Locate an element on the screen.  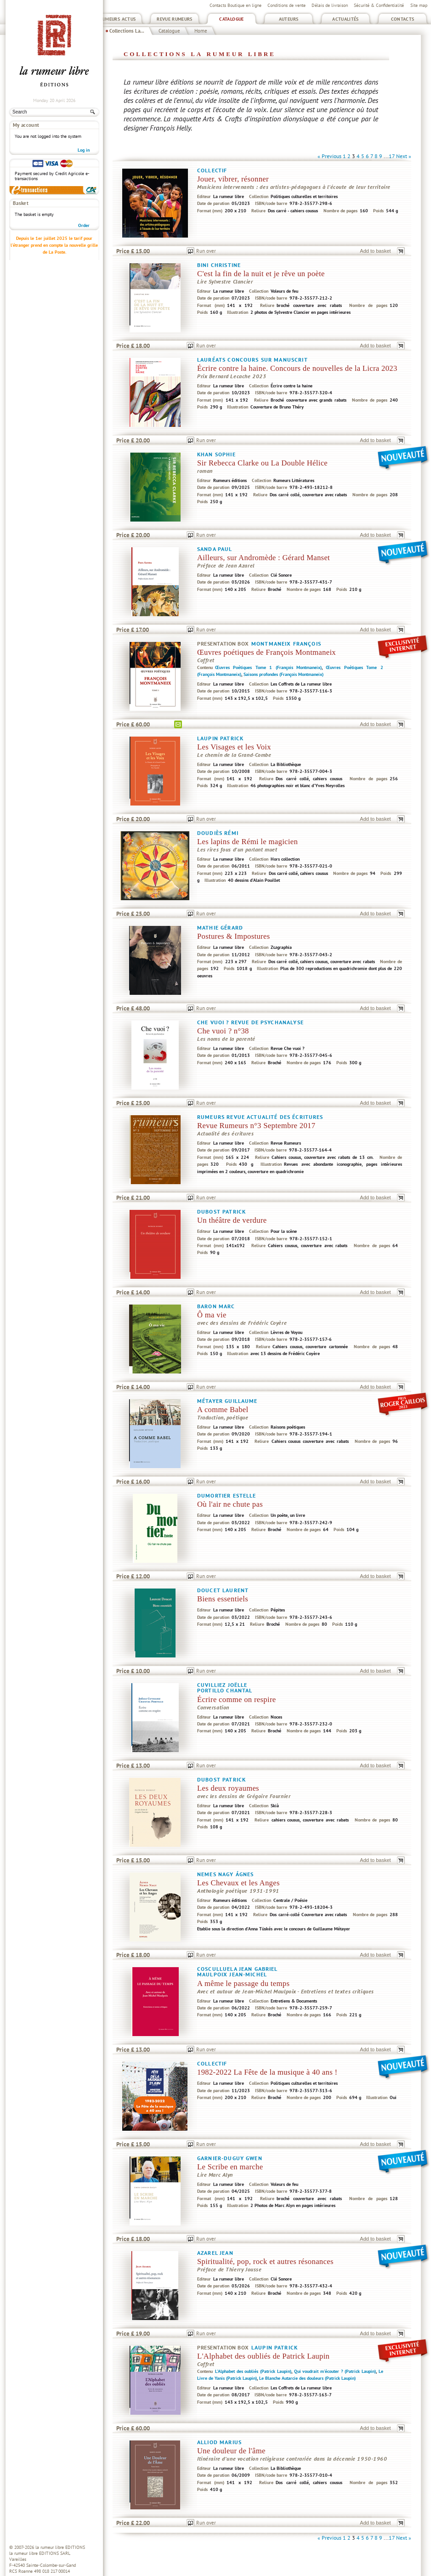
Les Chevaux et les Anges is located at coordinates (238, 1882).